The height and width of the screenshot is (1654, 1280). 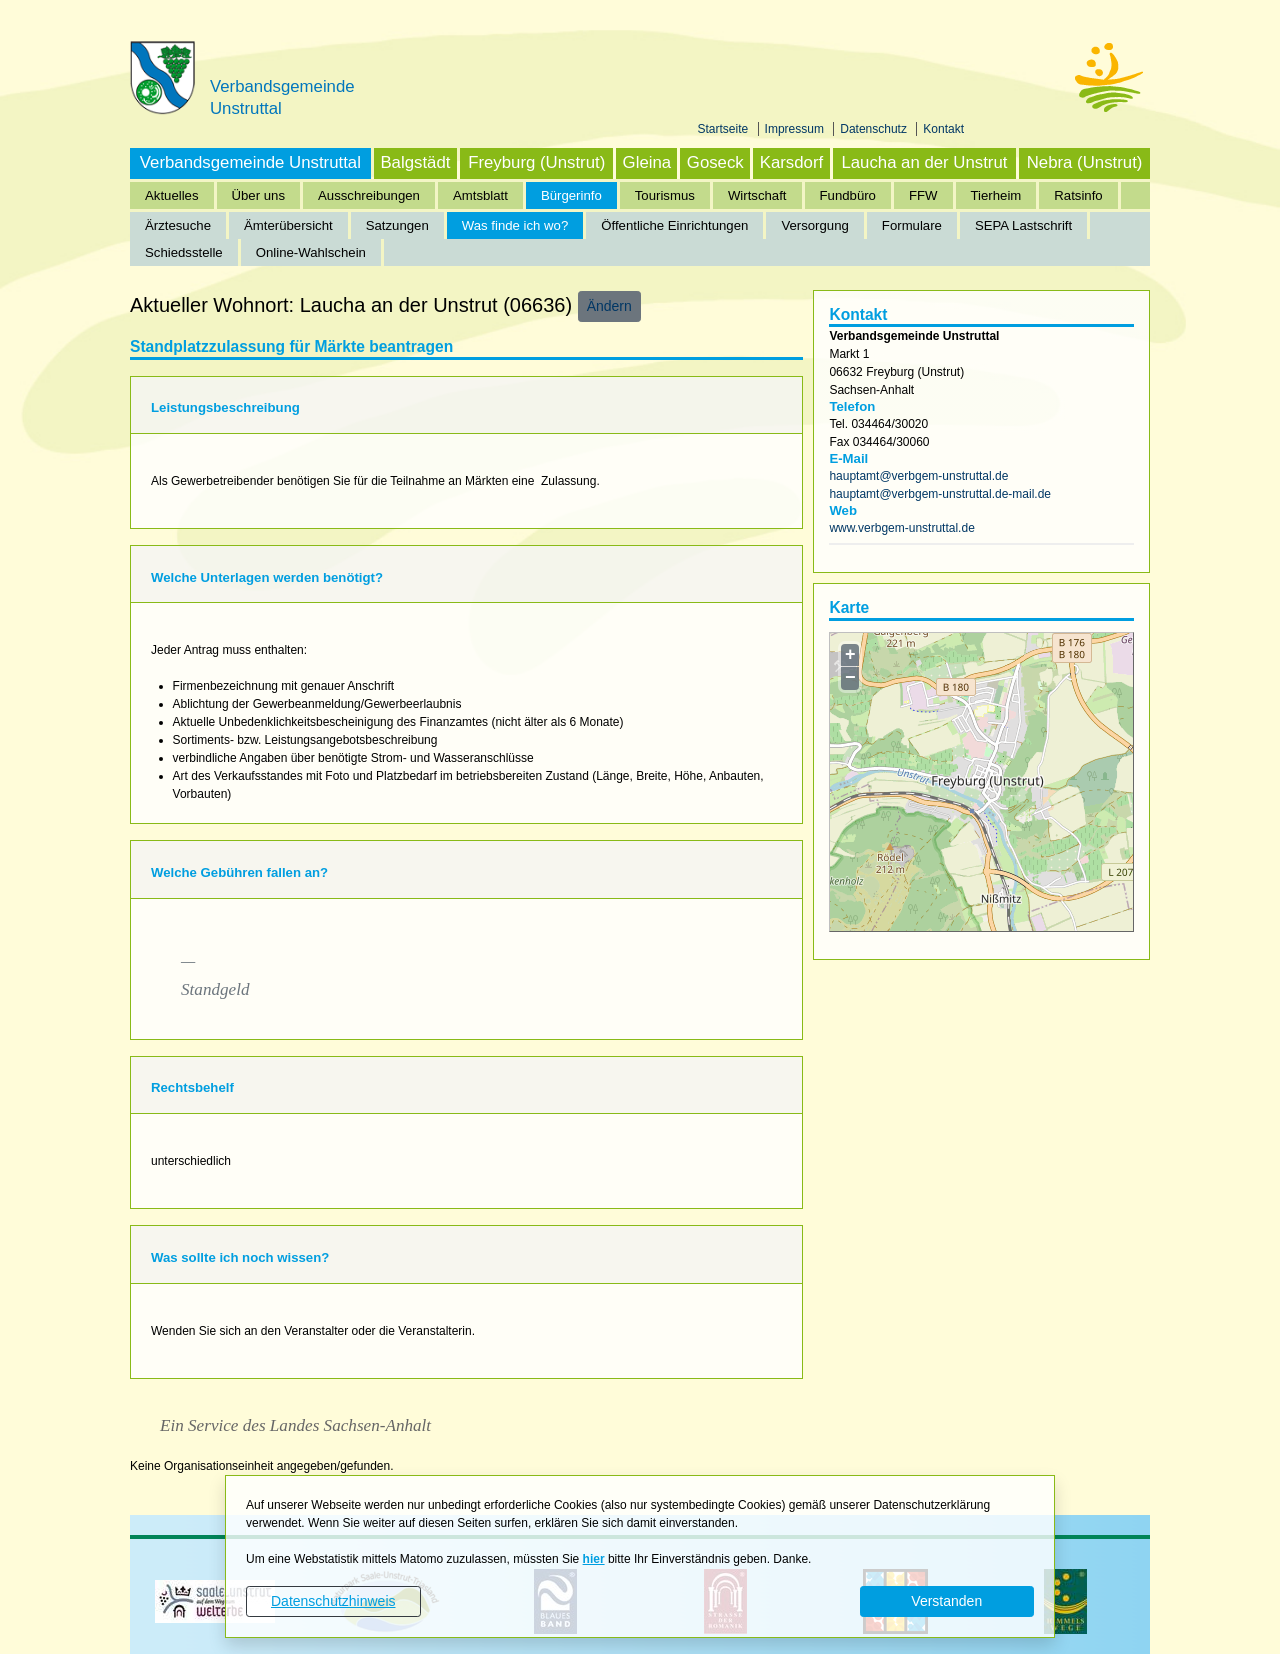 What do you see at coordinates (848, 195) in the screenshot?
I see `Fundbüro` at bounding box center [848, 195].